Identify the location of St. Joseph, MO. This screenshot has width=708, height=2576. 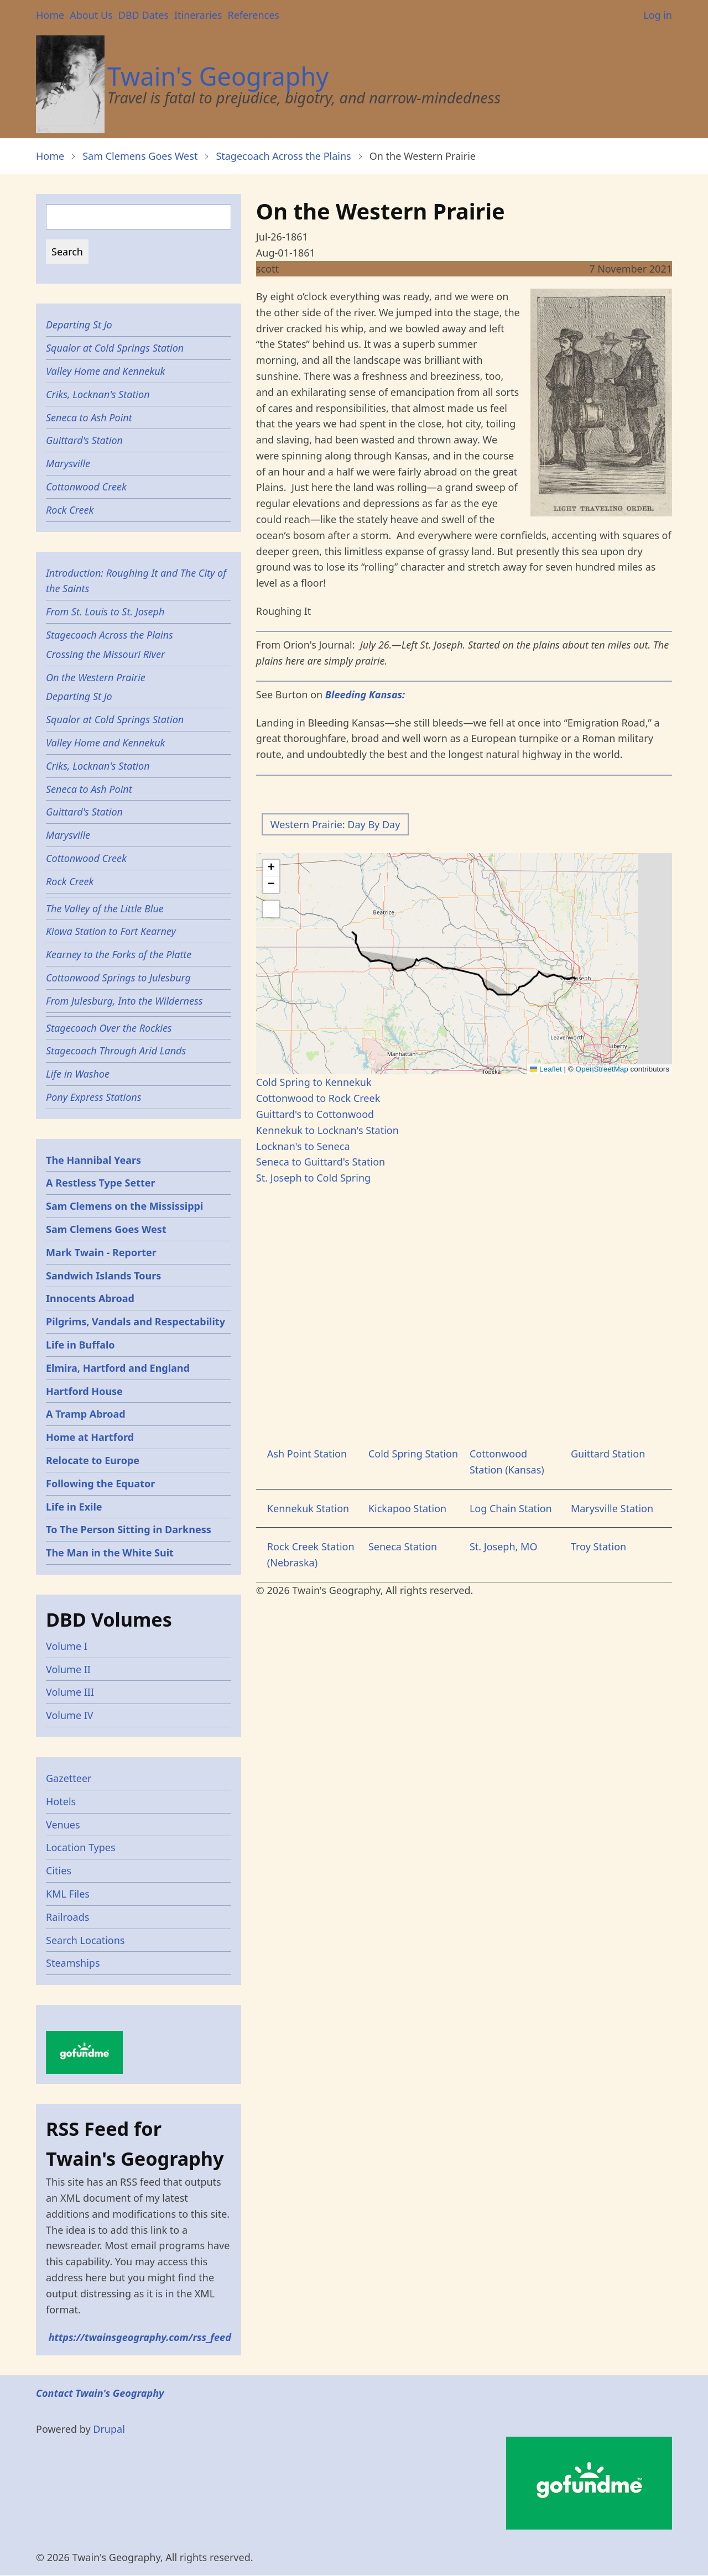
(504, 1546).